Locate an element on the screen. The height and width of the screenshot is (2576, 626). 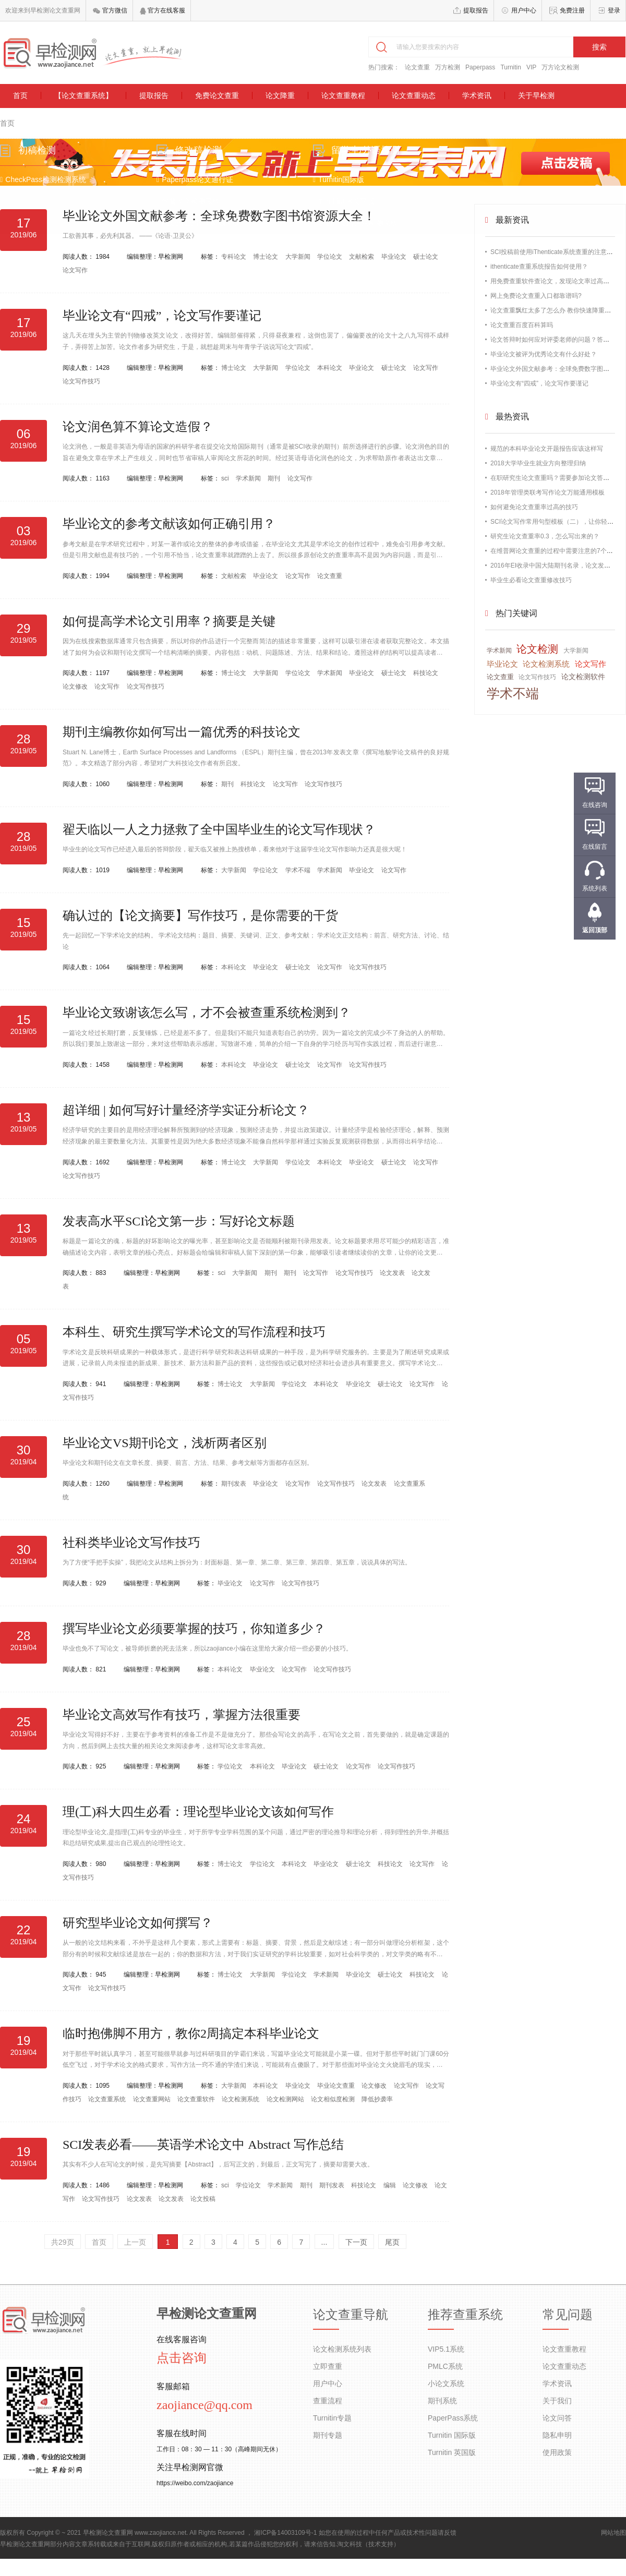
论文查重百度百科算吗 is located at coordinates (521, 325).